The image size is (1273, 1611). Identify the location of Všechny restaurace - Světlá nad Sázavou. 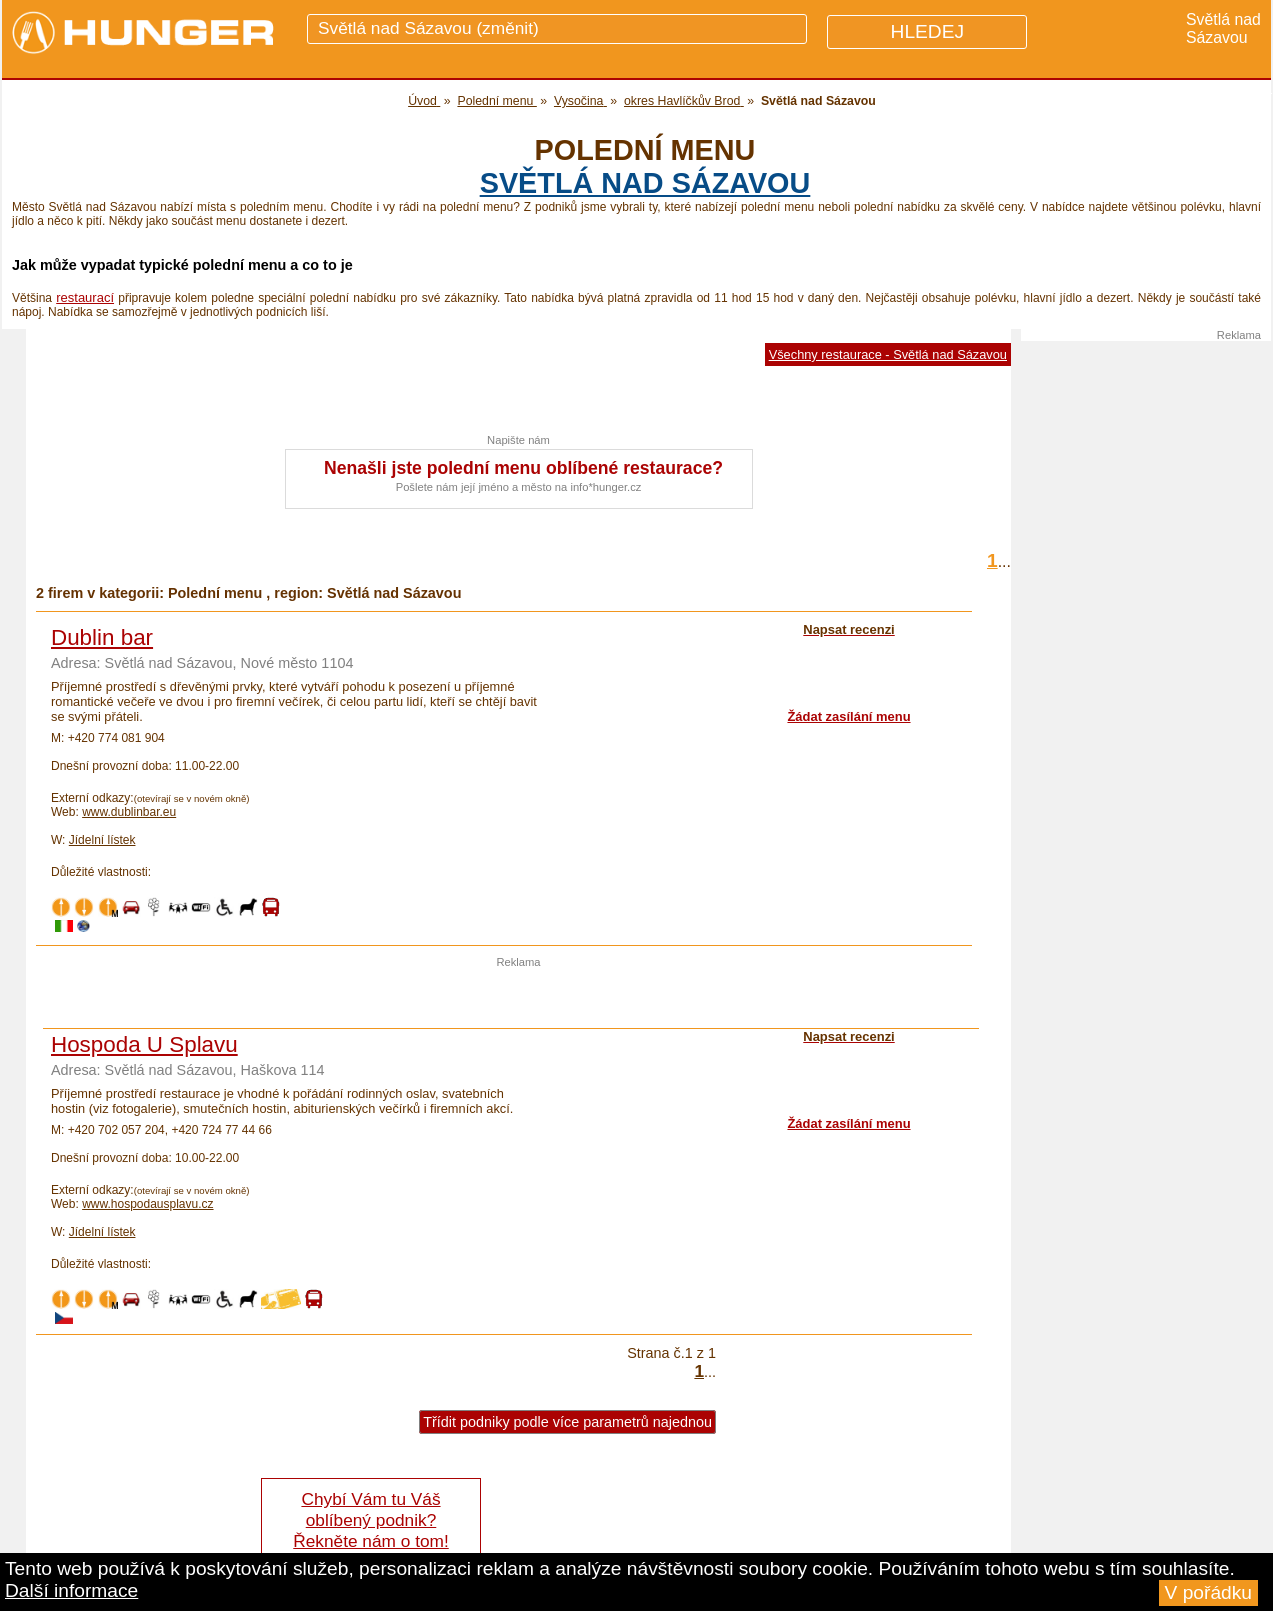
(888, 354).